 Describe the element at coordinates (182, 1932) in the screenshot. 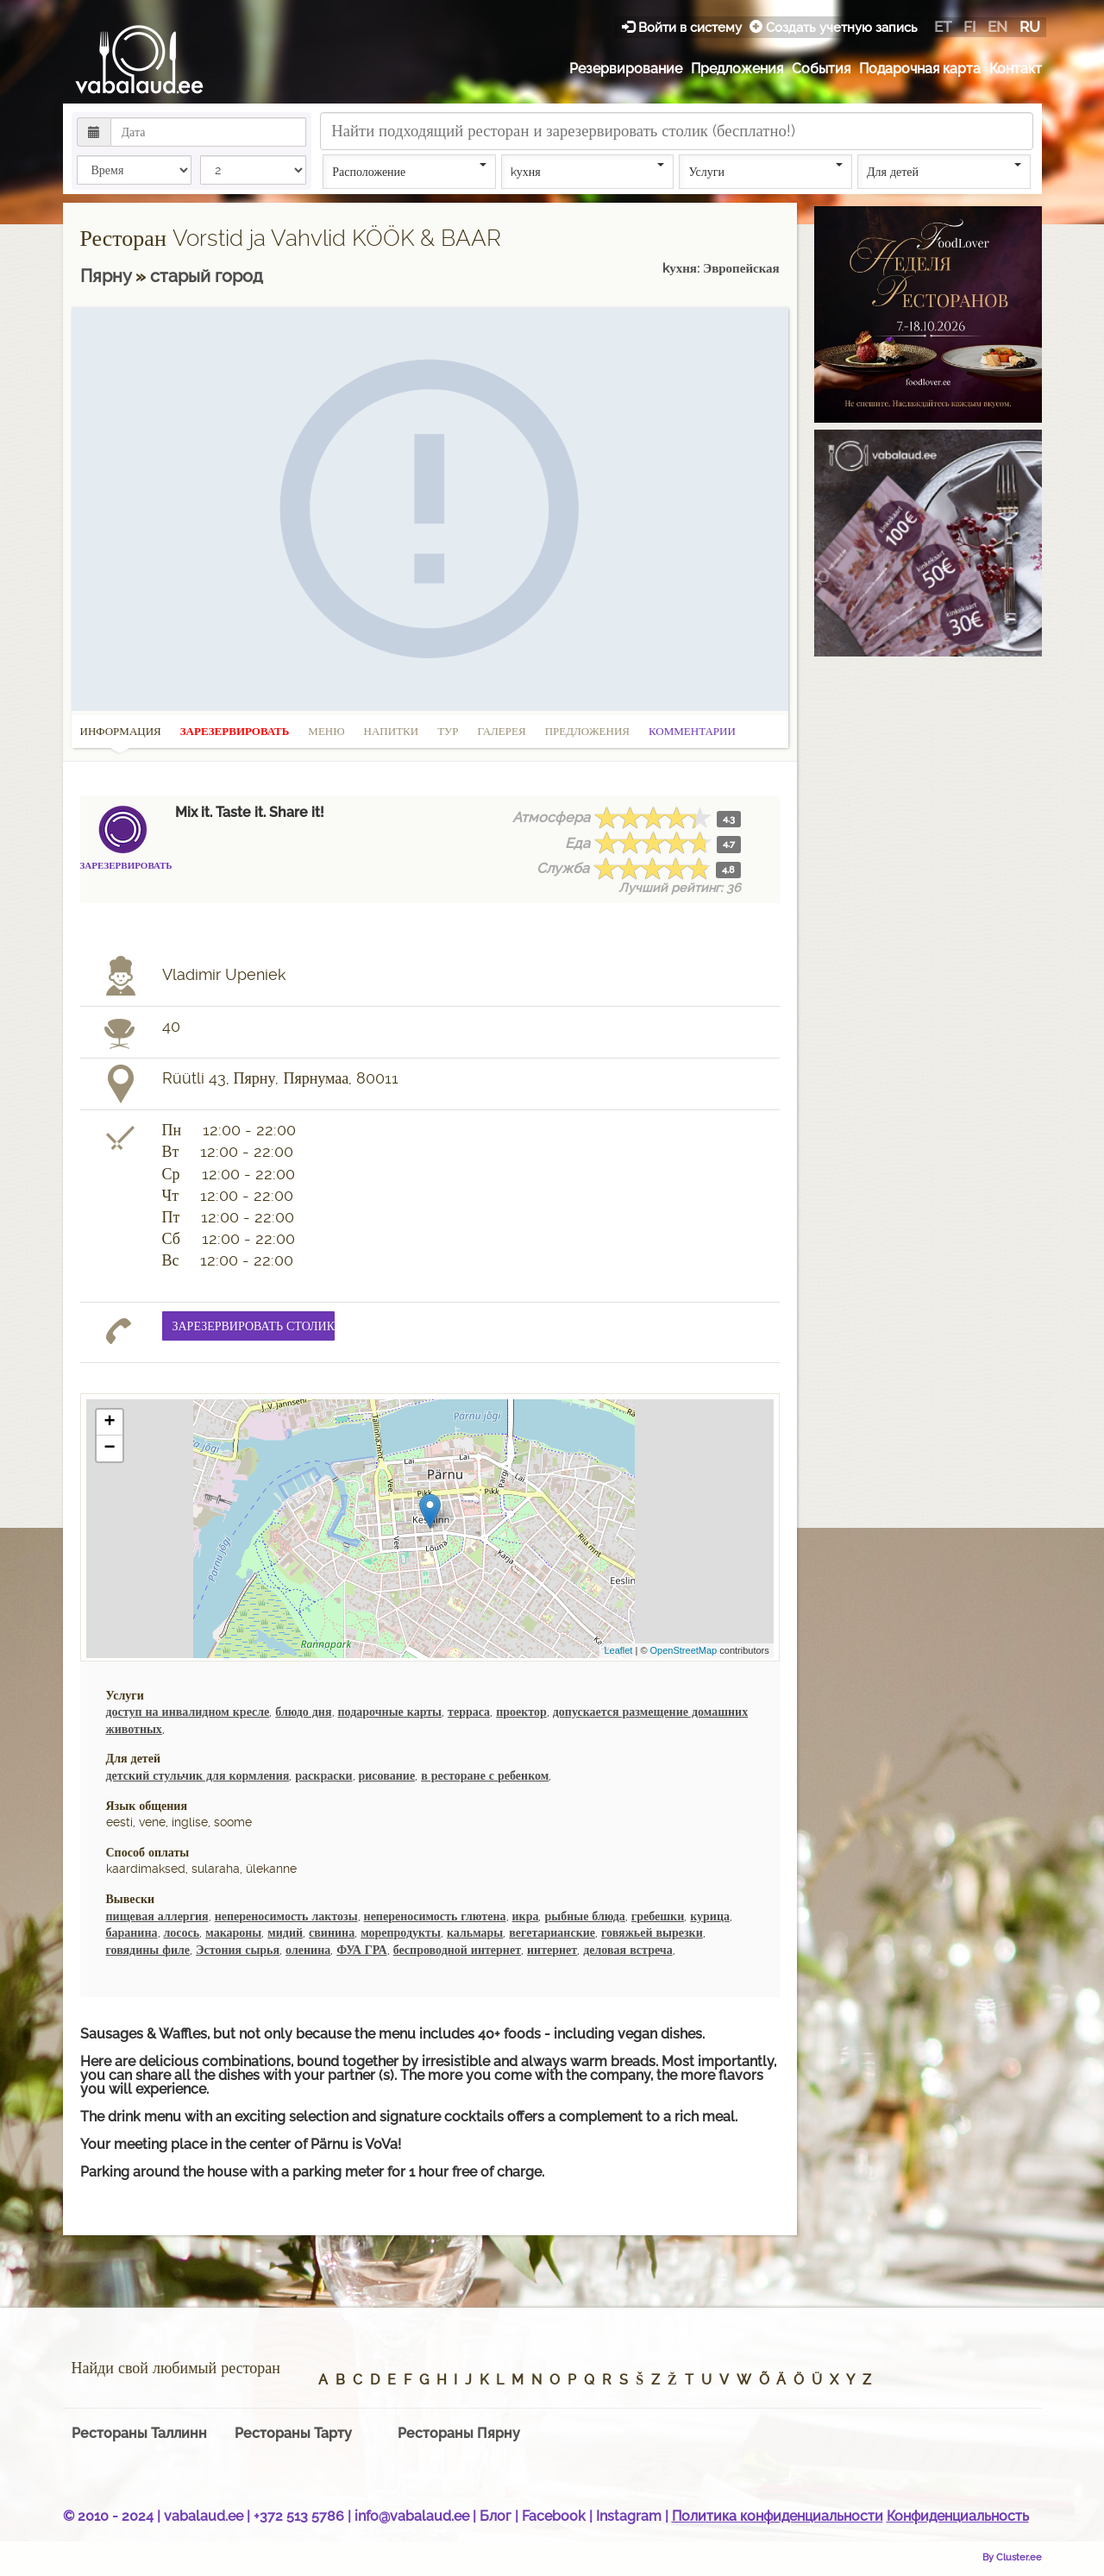

I see `лосось` at that location.